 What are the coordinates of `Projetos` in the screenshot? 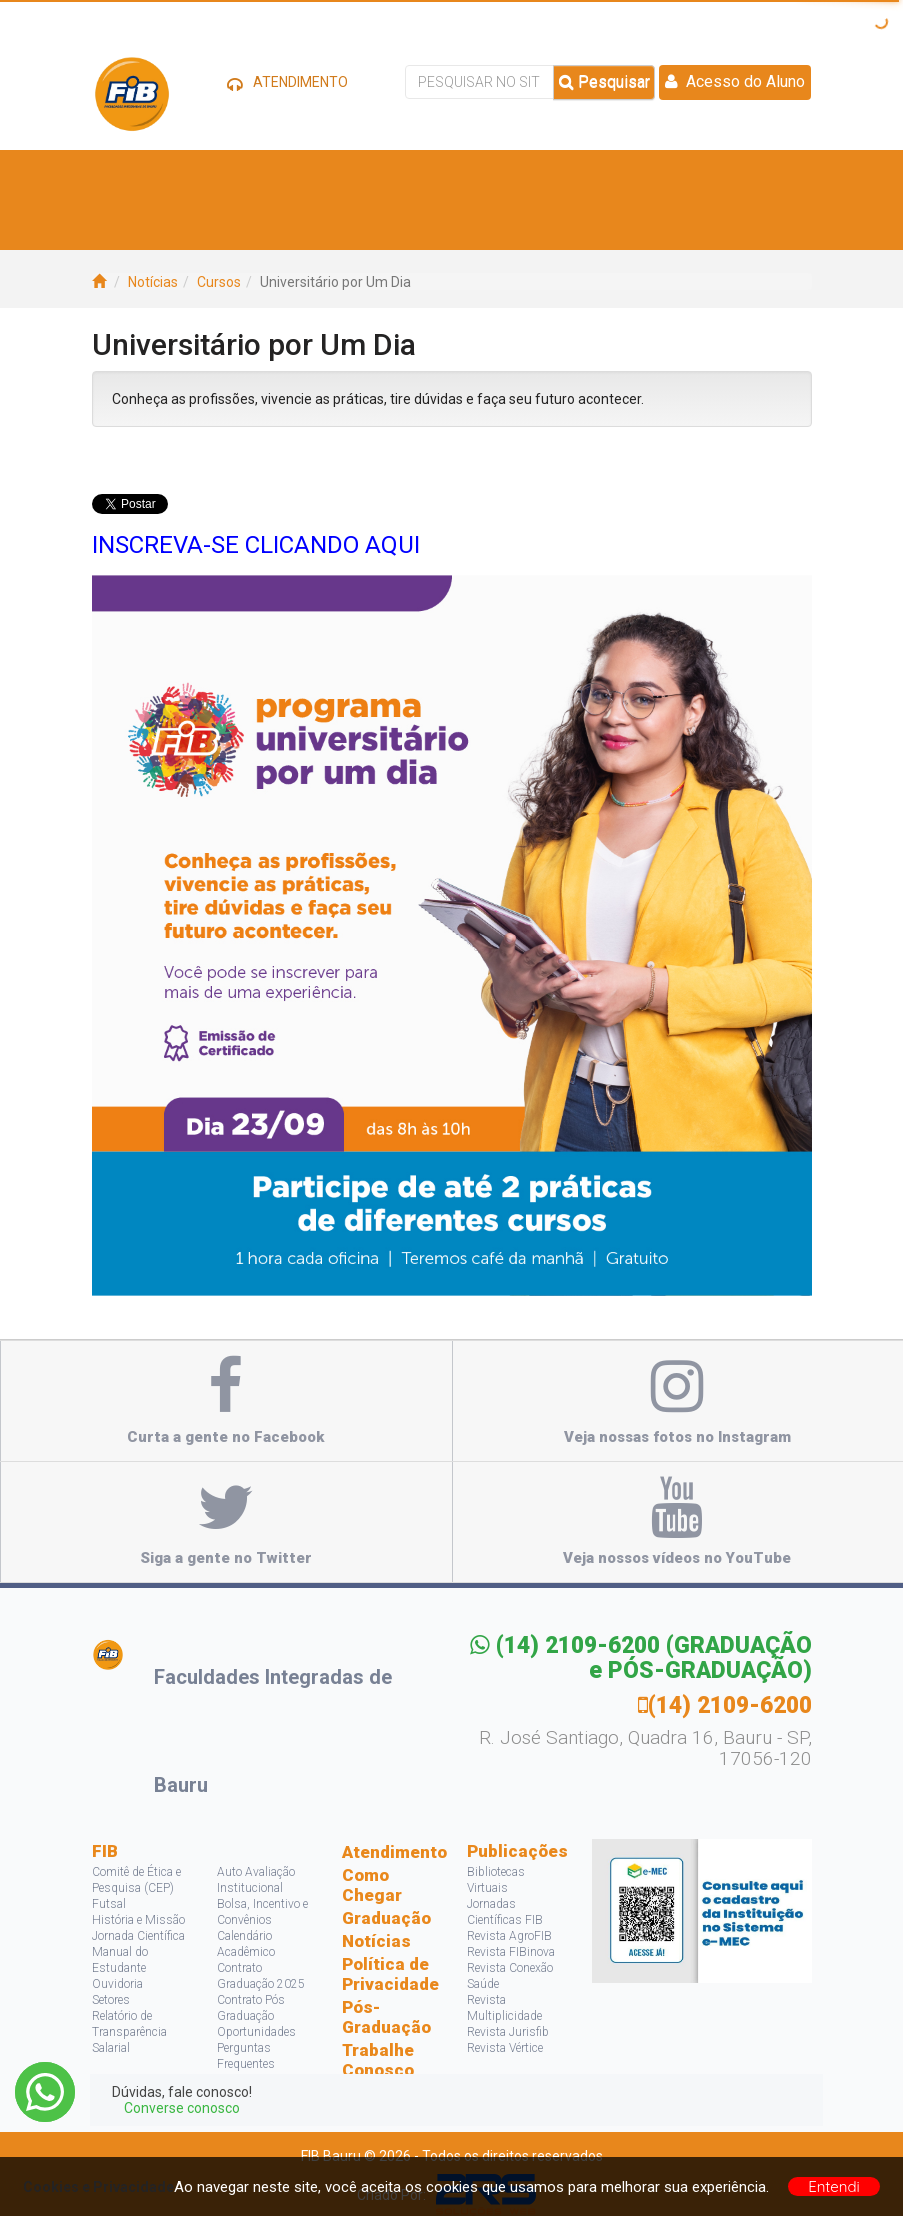 It's located at (735, 174).